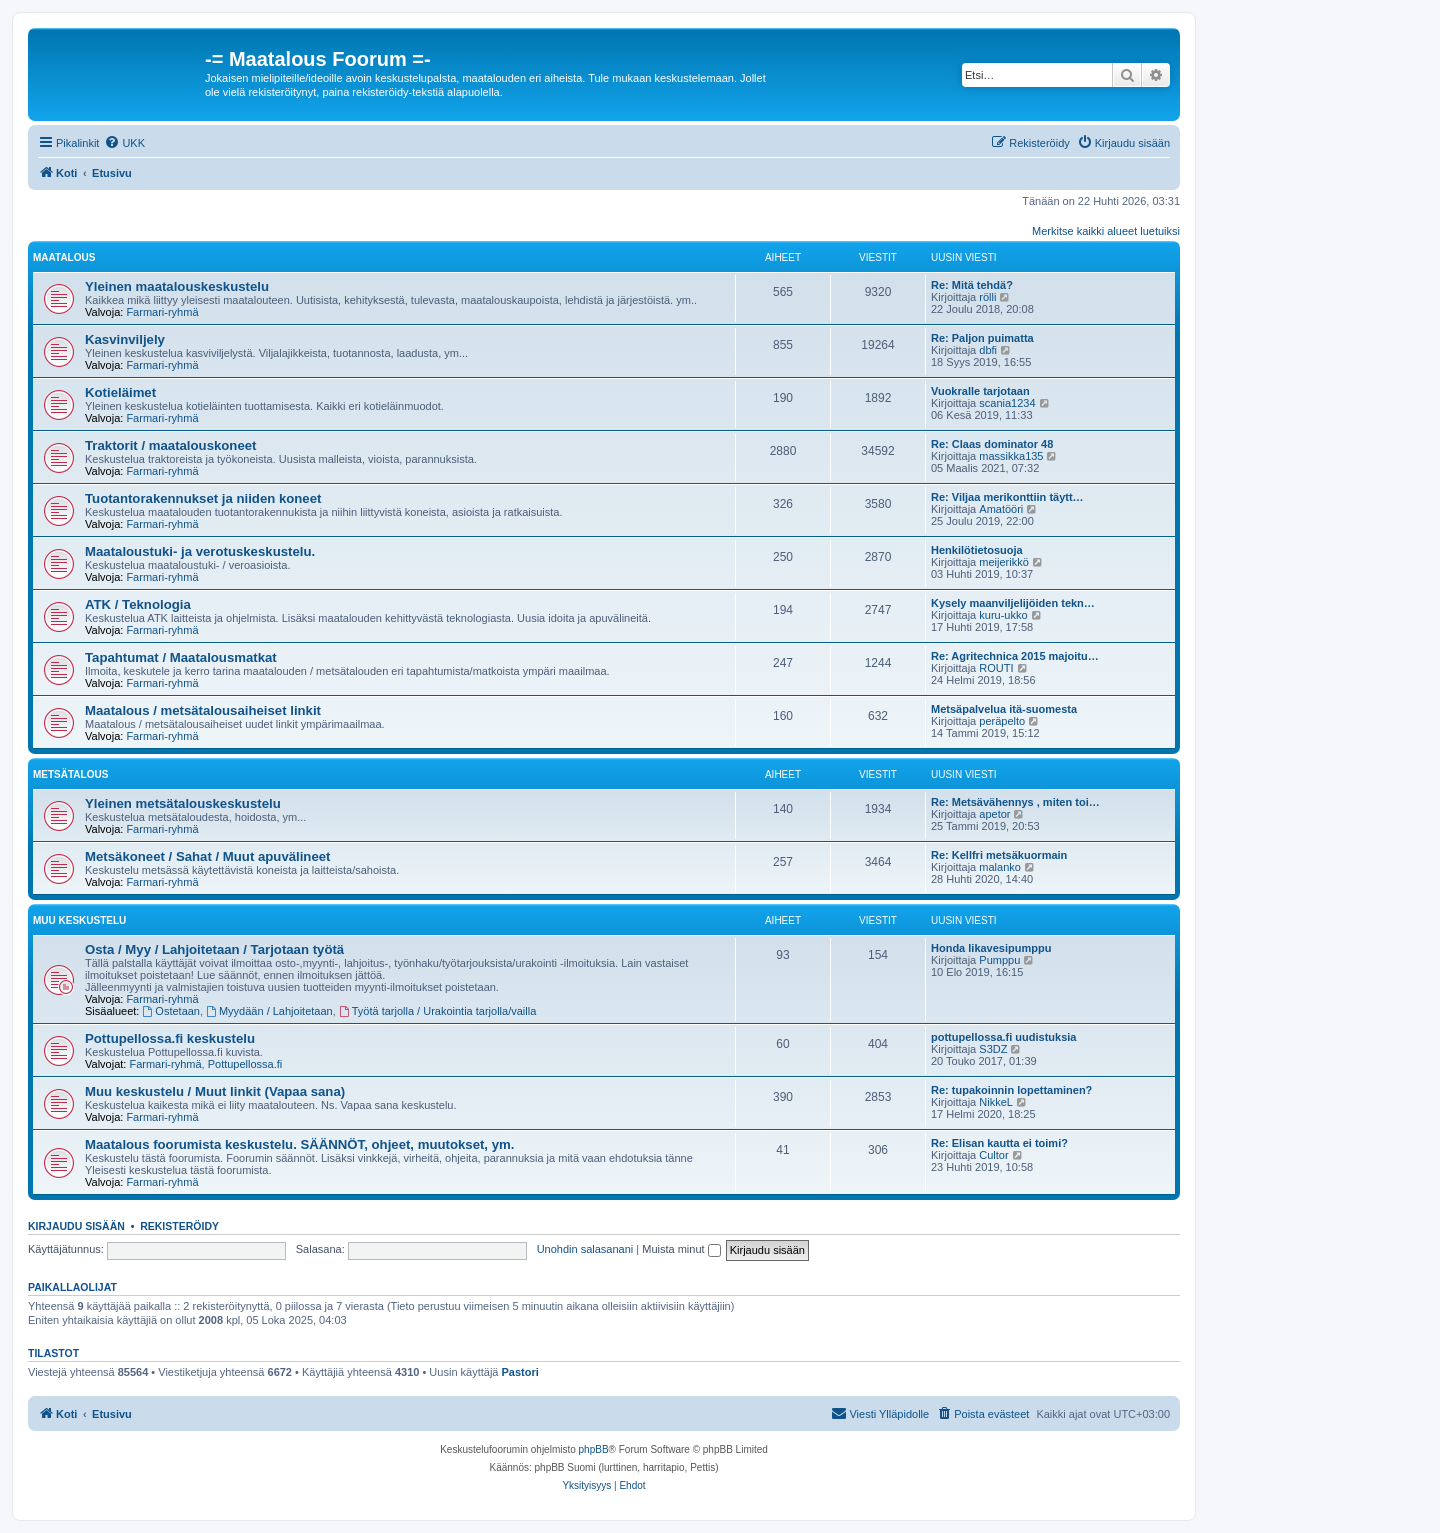  What do you see at coordinates (977, 550) in the screenshot?
I see `Henkilötietosuoja` at bounding box center [977, 550].